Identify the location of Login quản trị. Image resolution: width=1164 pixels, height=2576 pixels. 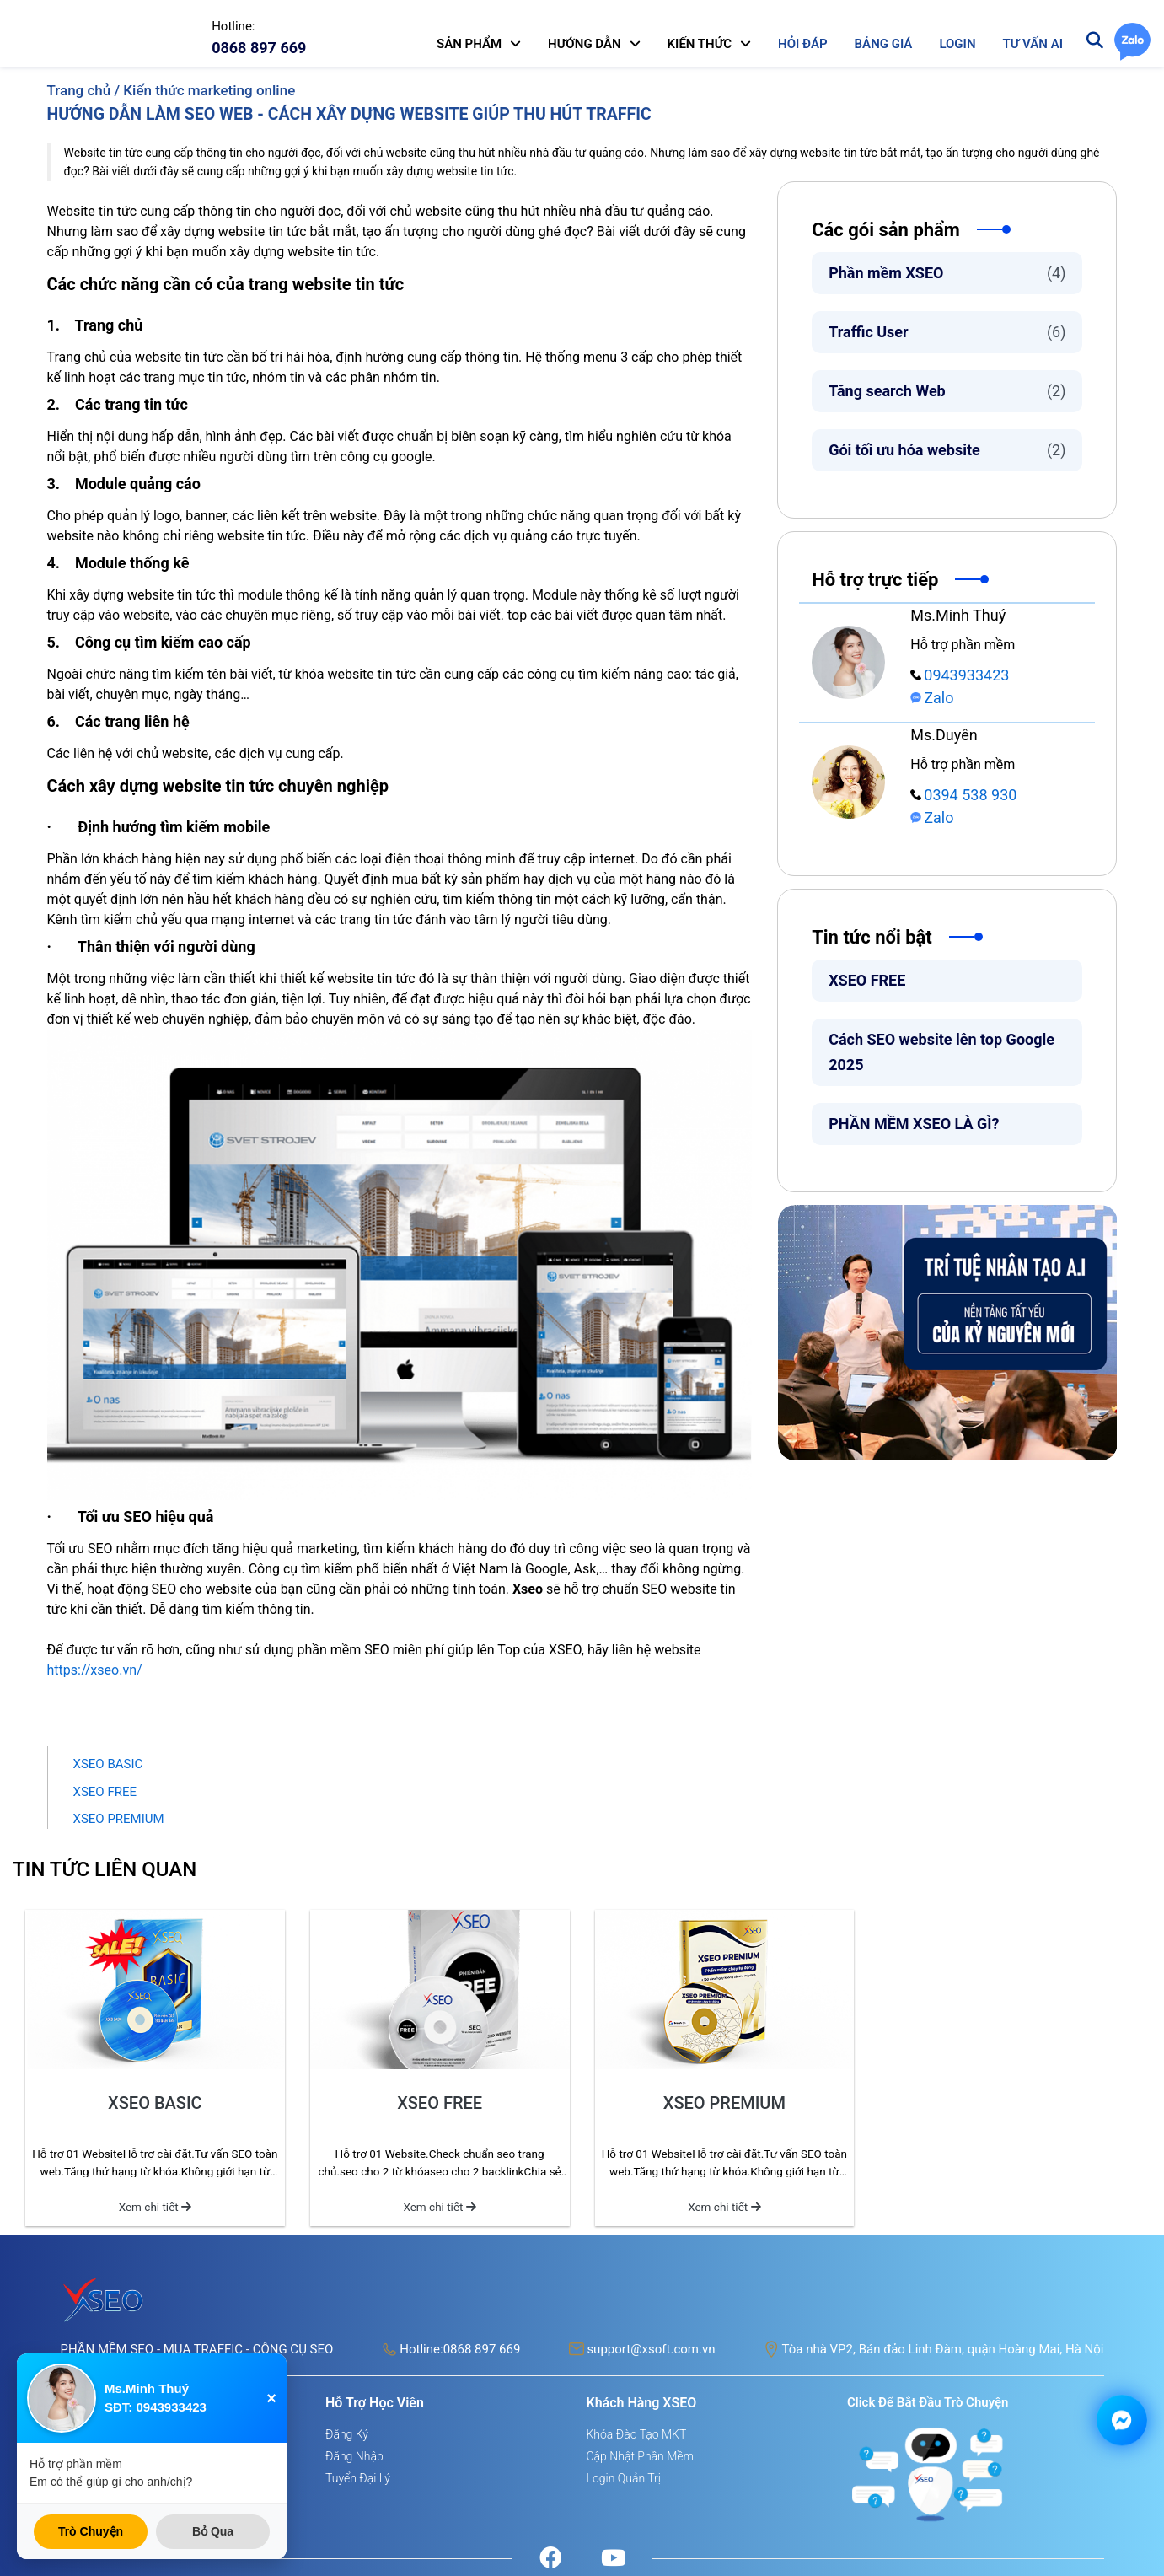
(624, 2478).